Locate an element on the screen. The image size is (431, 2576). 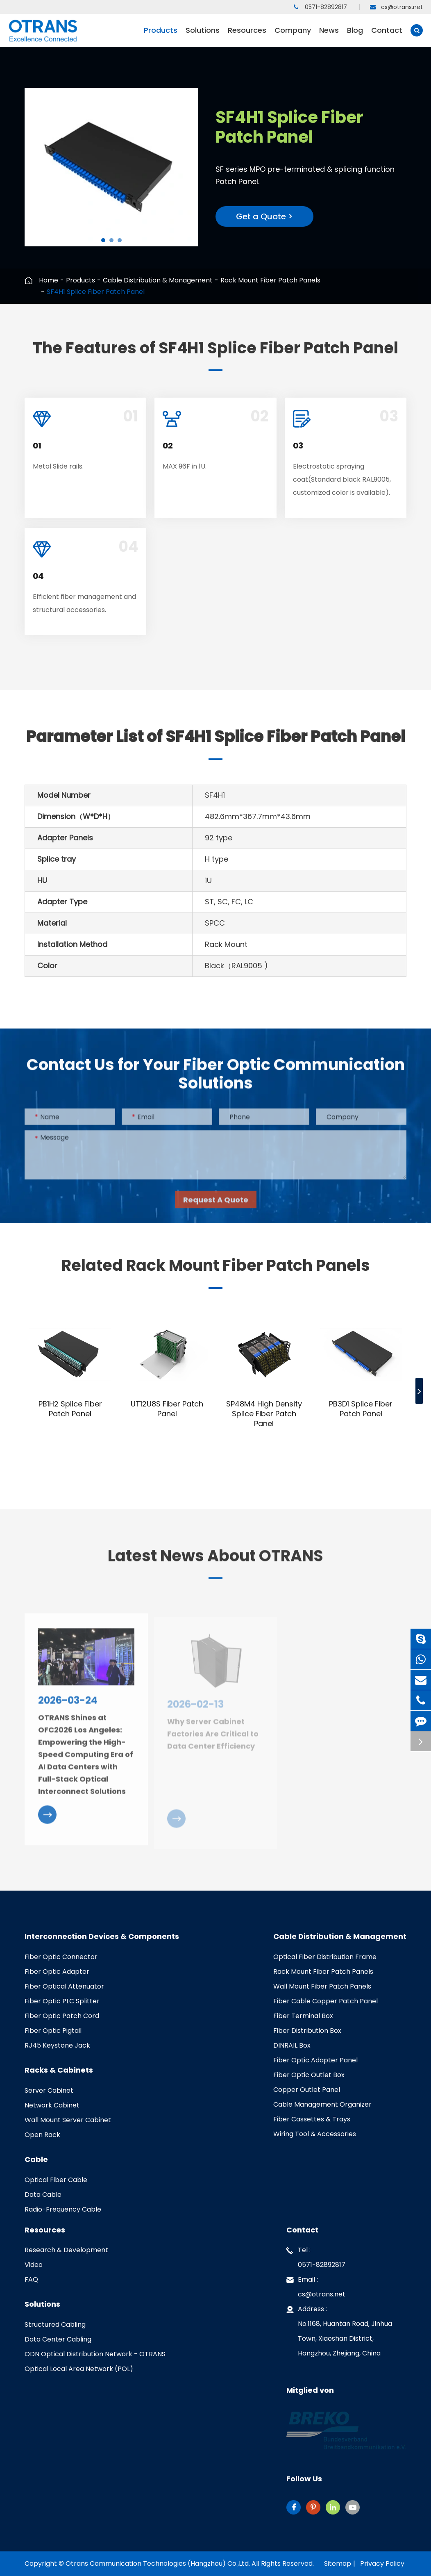
Optical Fiber Cable is located at coordinates (56, 2180).